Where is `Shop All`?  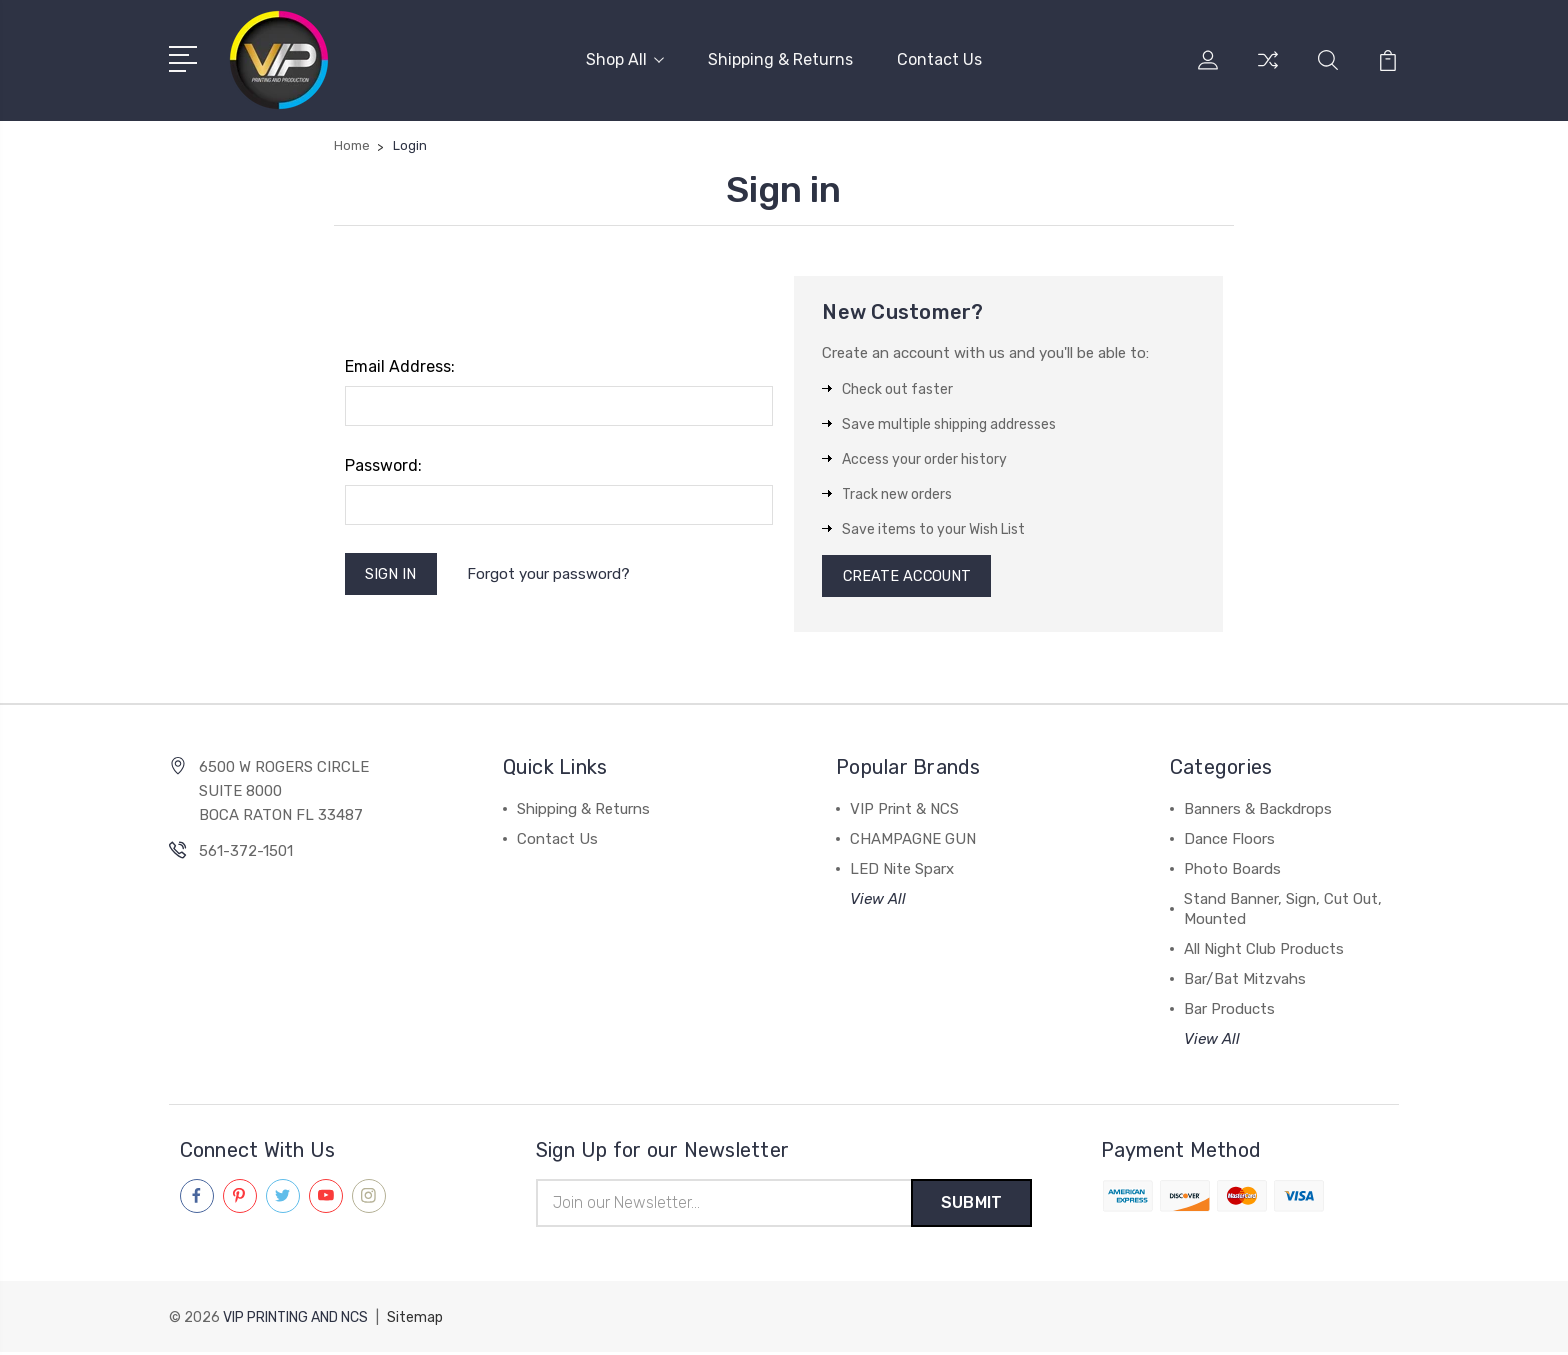 Shop All is located at coordinates (625, 59).